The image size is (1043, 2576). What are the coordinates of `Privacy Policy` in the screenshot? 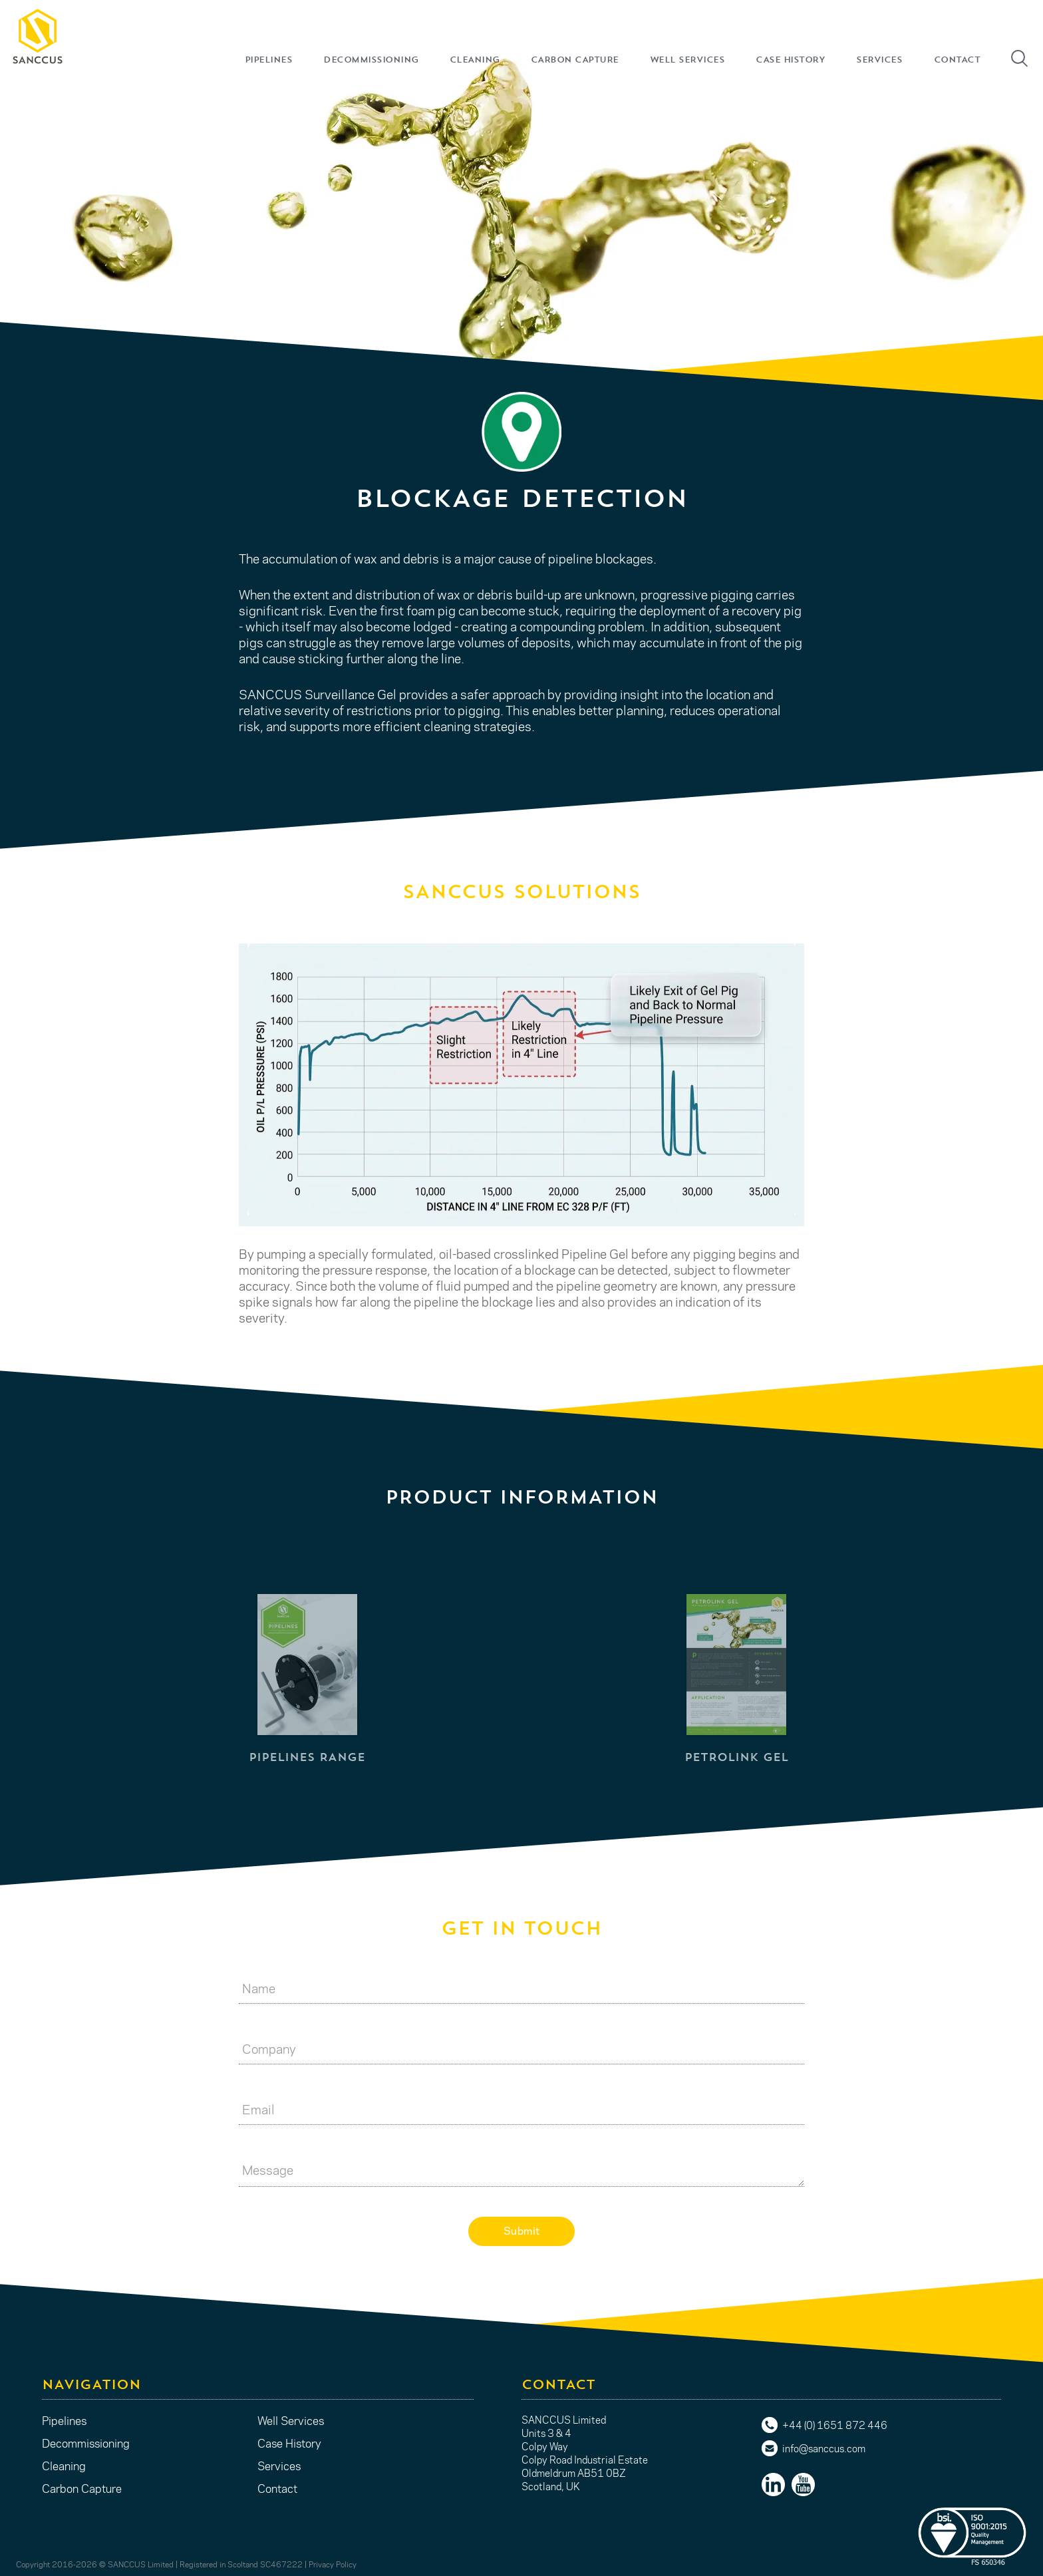 It's located at (333, 2564).